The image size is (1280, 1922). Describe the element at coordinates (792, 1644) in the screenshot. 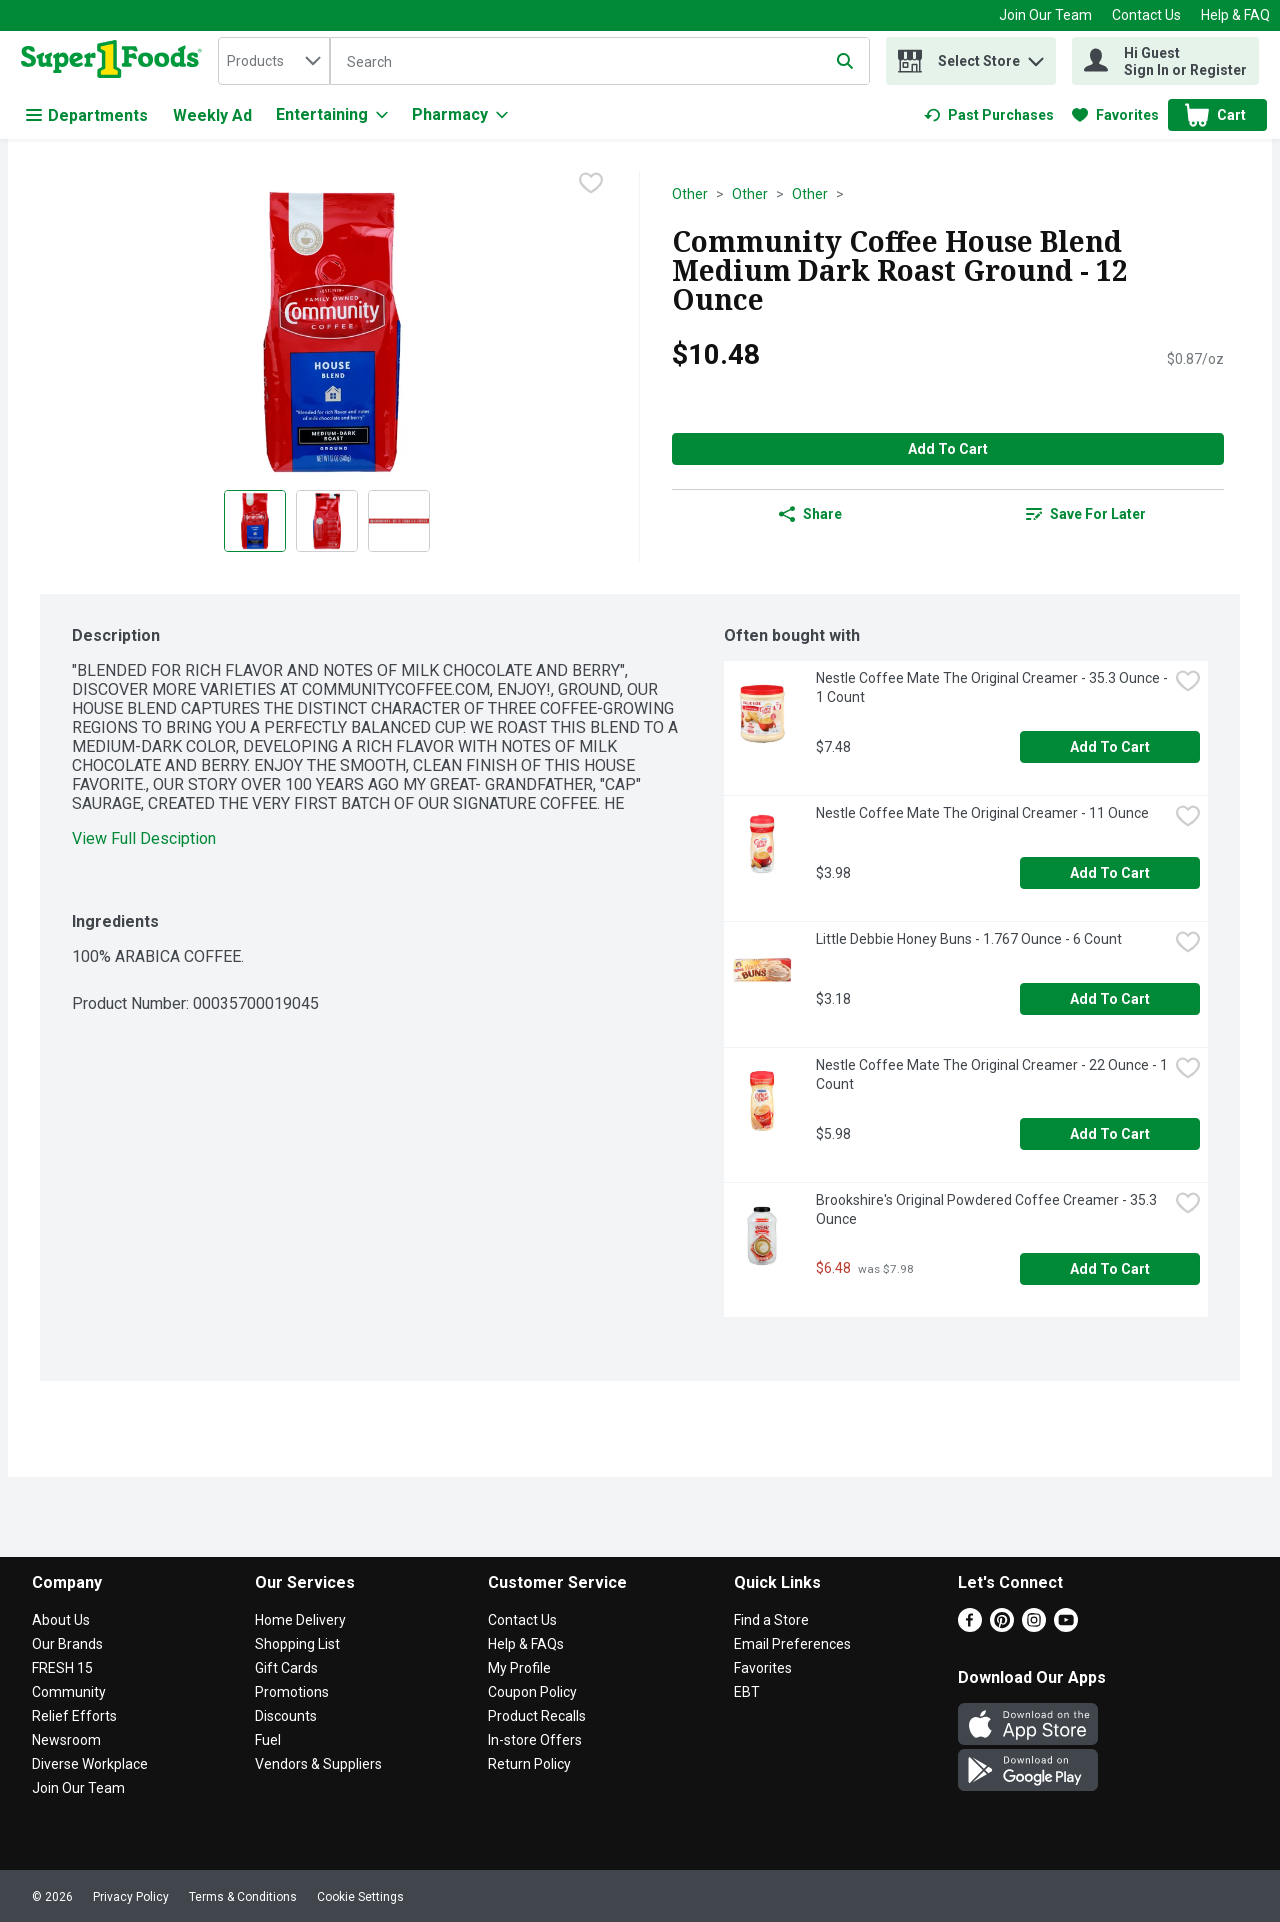

I see `Email Preferences` at that location.